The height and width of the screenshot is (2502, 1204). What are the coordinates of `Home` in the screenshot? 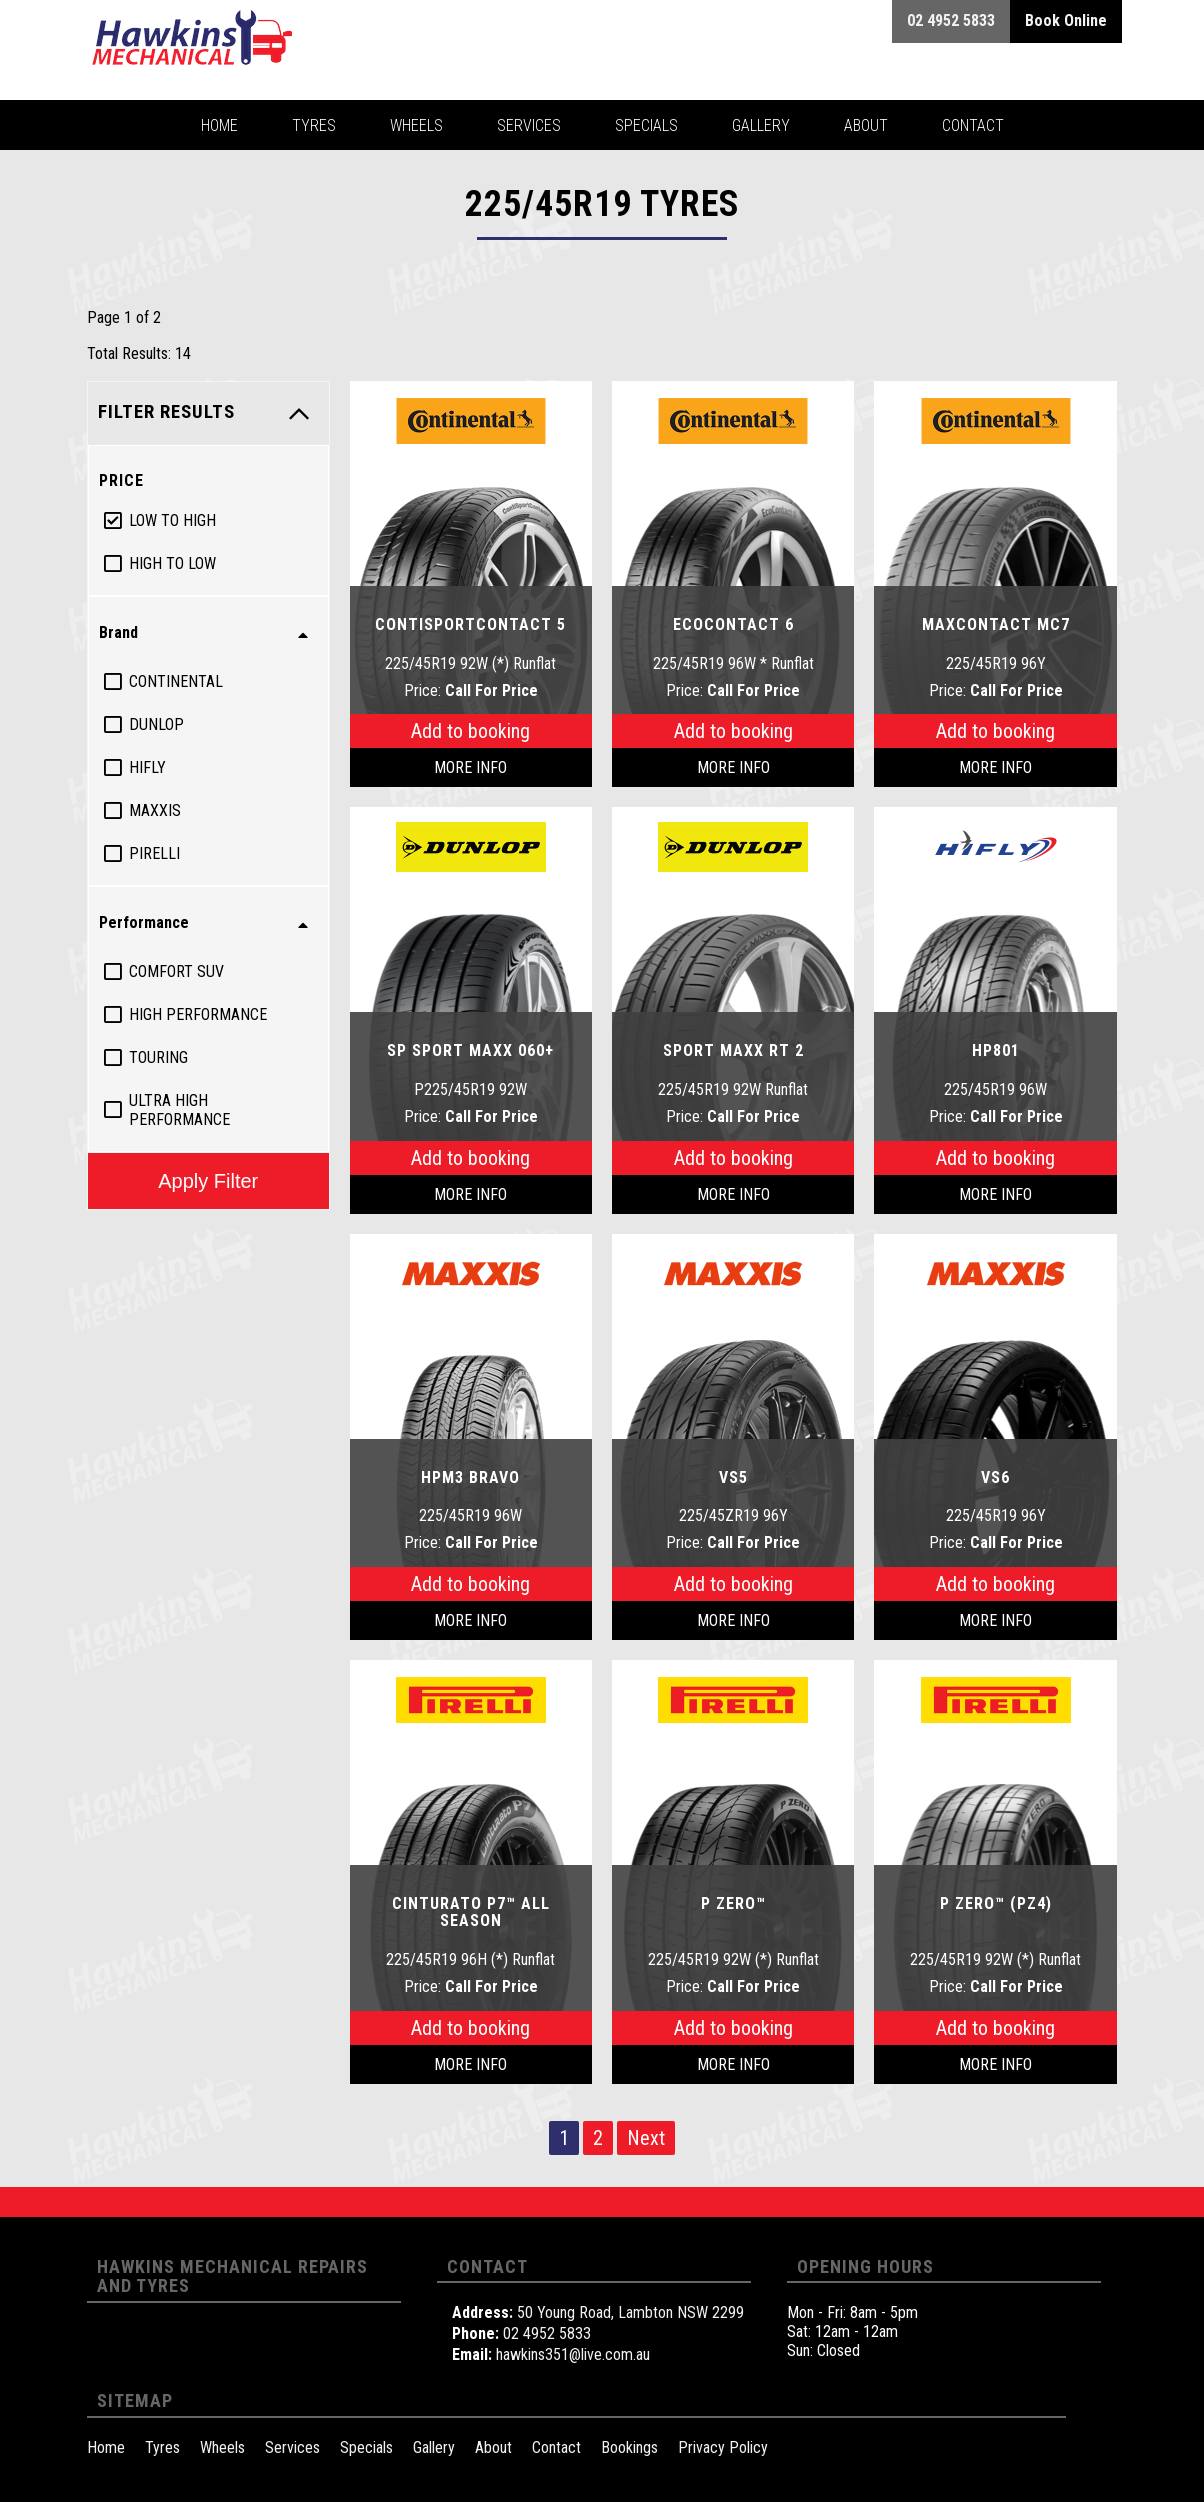 It's located at (106, 2447).